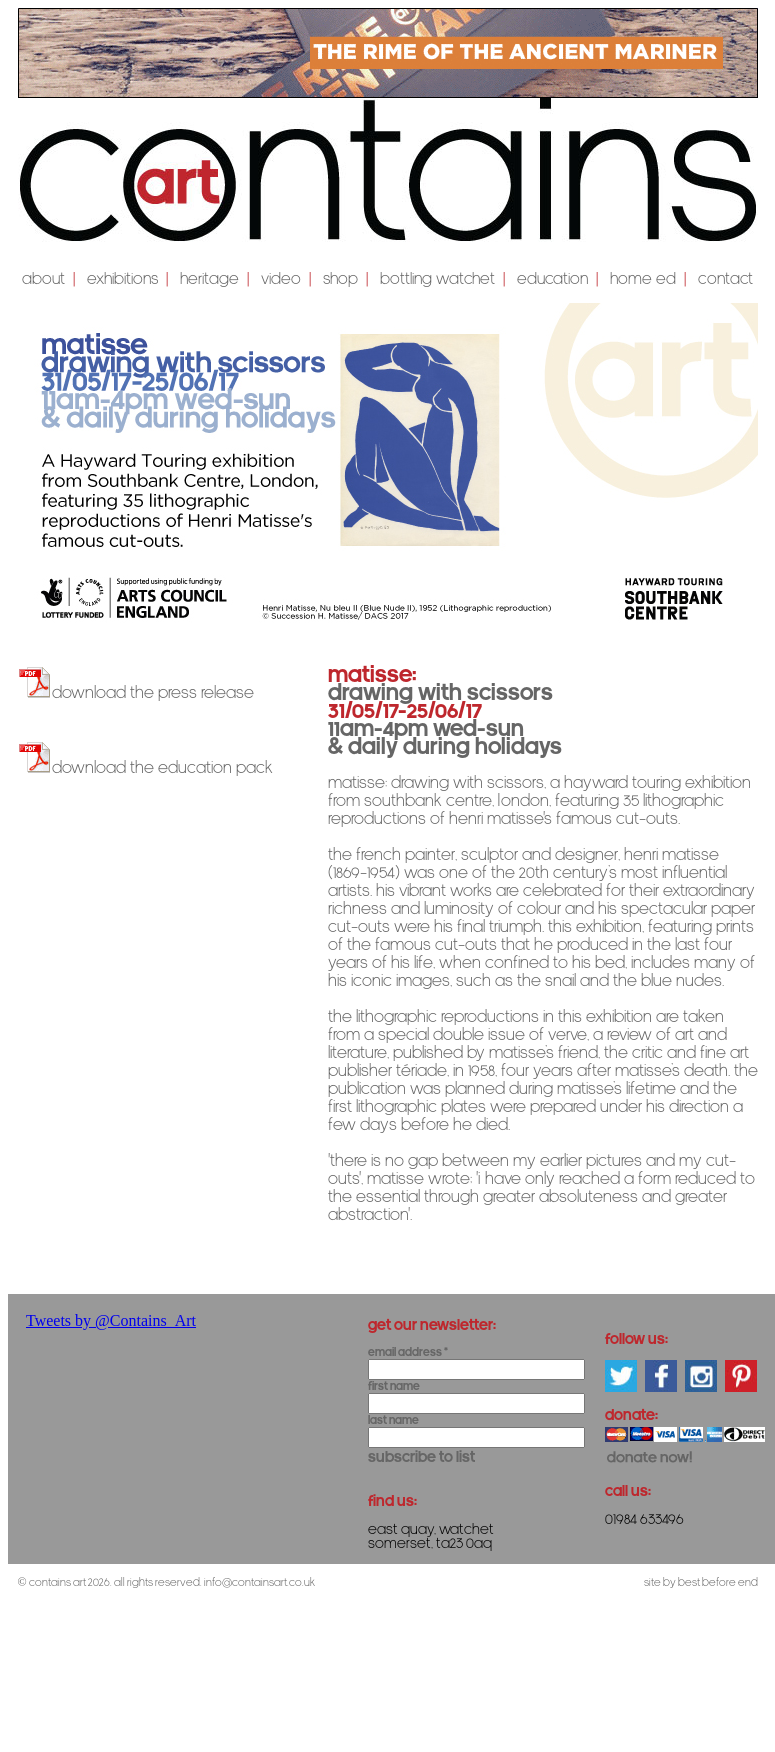  I want to click on Home Ed, so click(643, 278).